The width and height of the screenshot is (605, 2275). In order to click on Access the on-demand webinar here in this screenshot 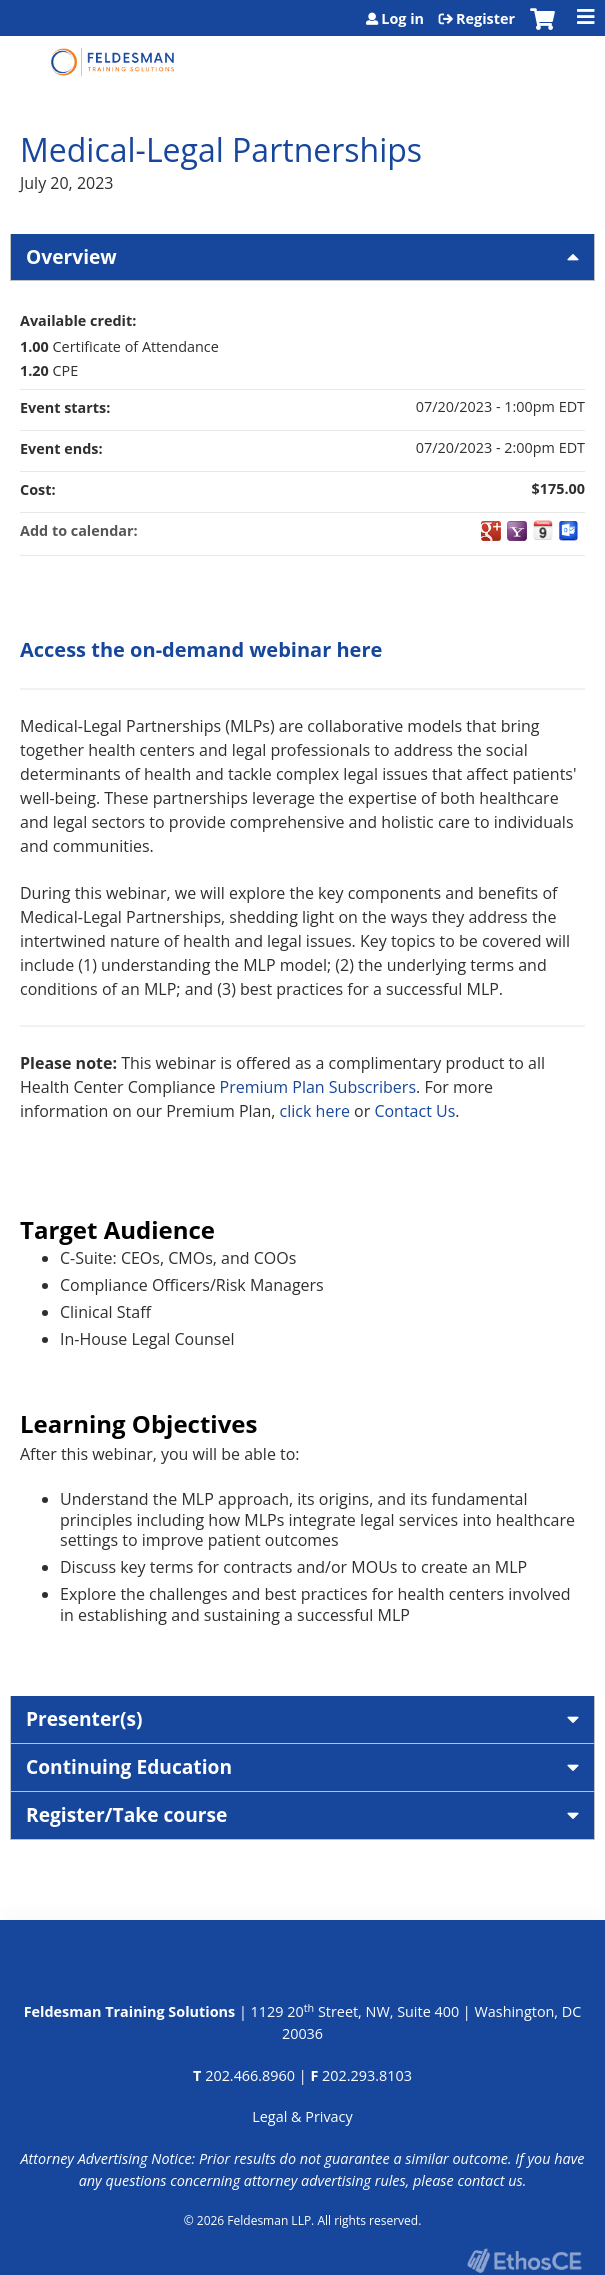, I will do `click(201, 649)`.